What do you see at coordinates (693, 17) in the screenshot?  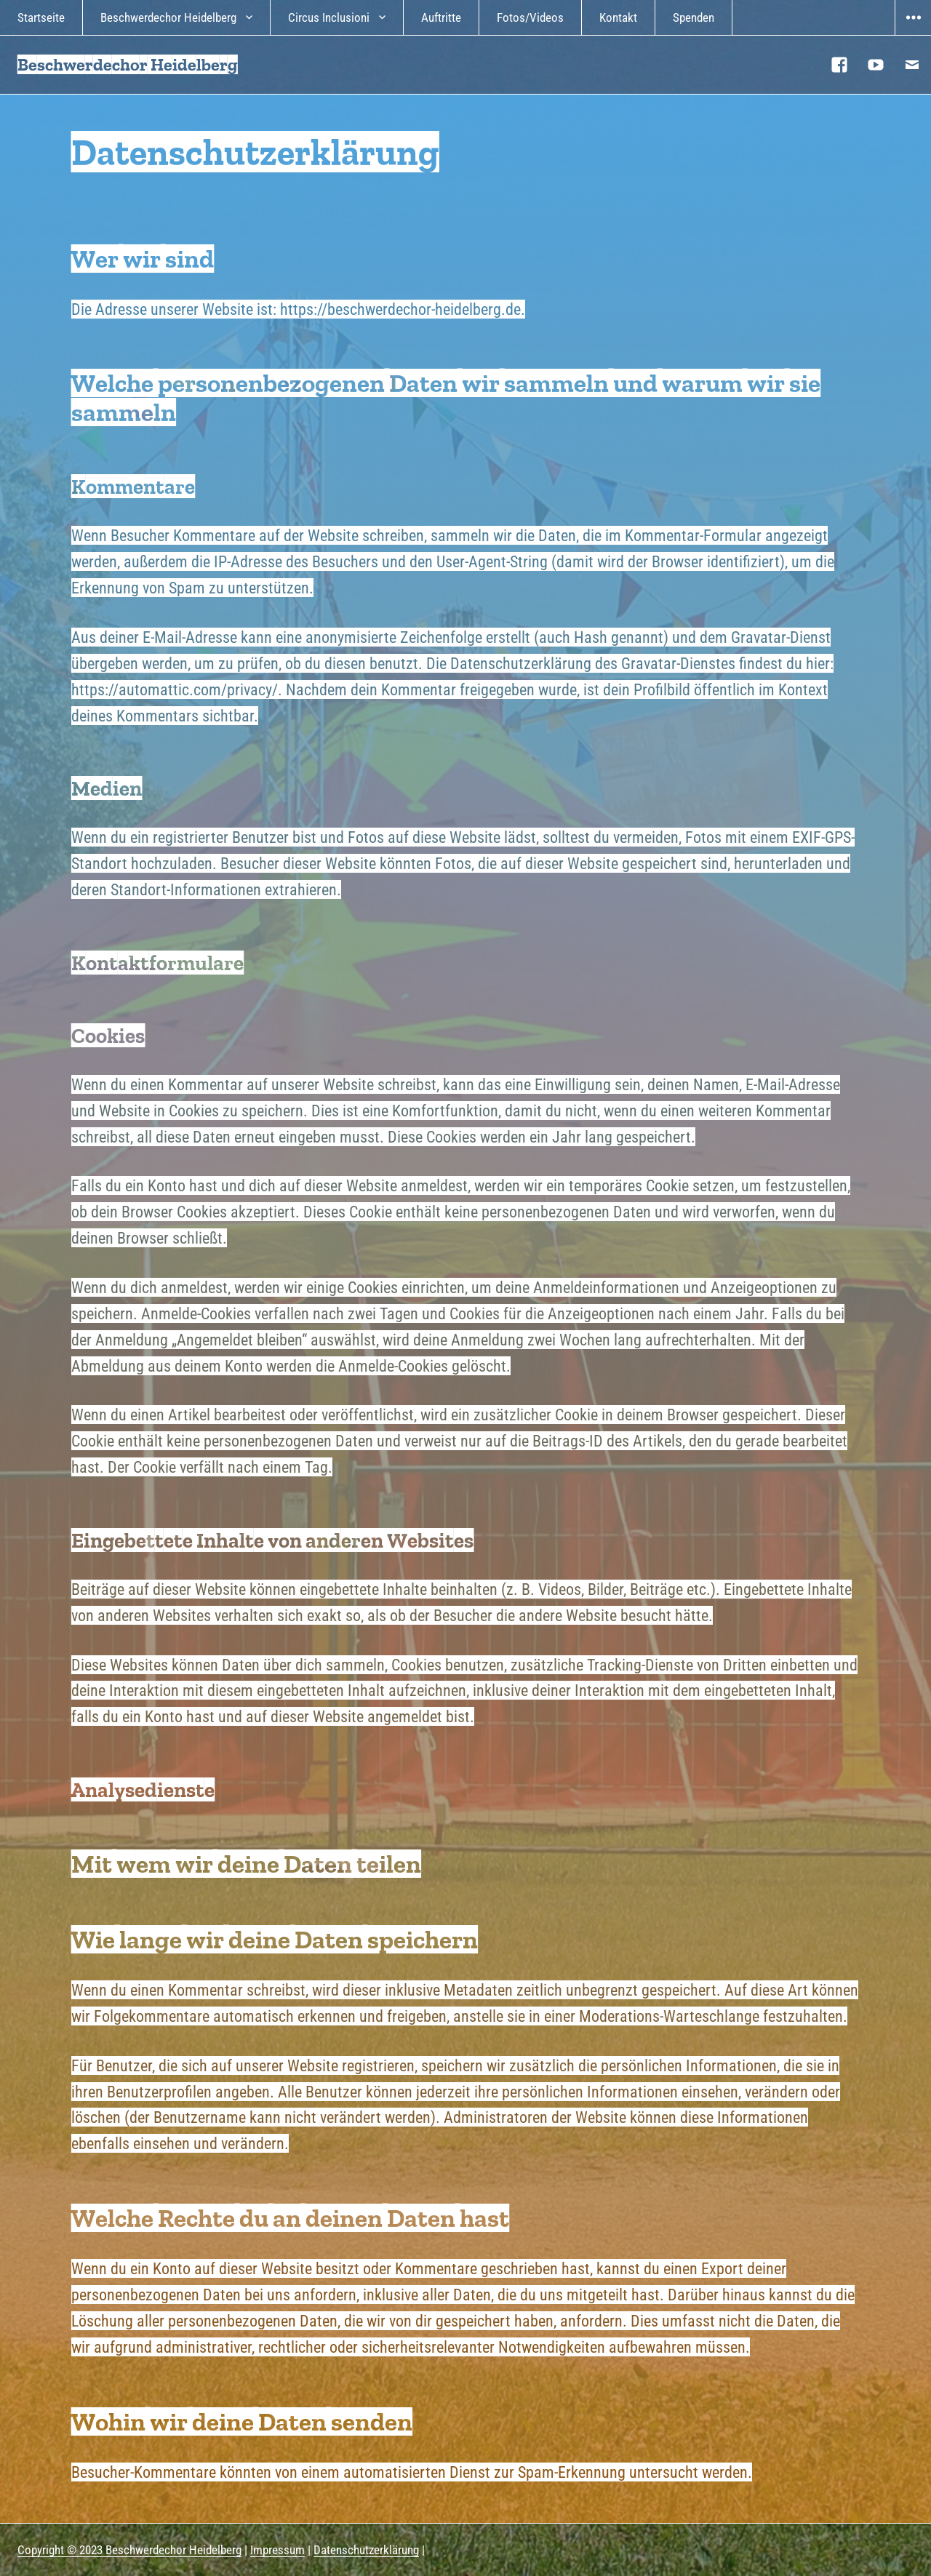 I see `Spenden` at bounding box center [693, 17].